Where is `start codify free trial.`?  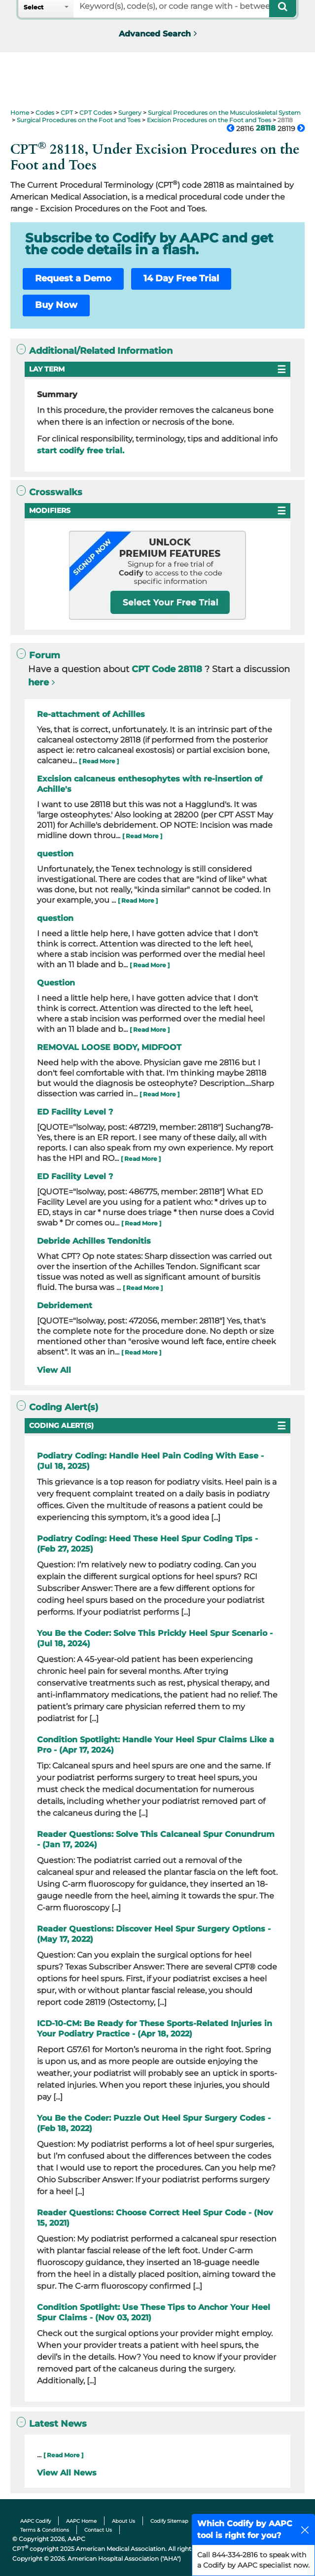
start codify free trial. is located at coordinates (80, 450).